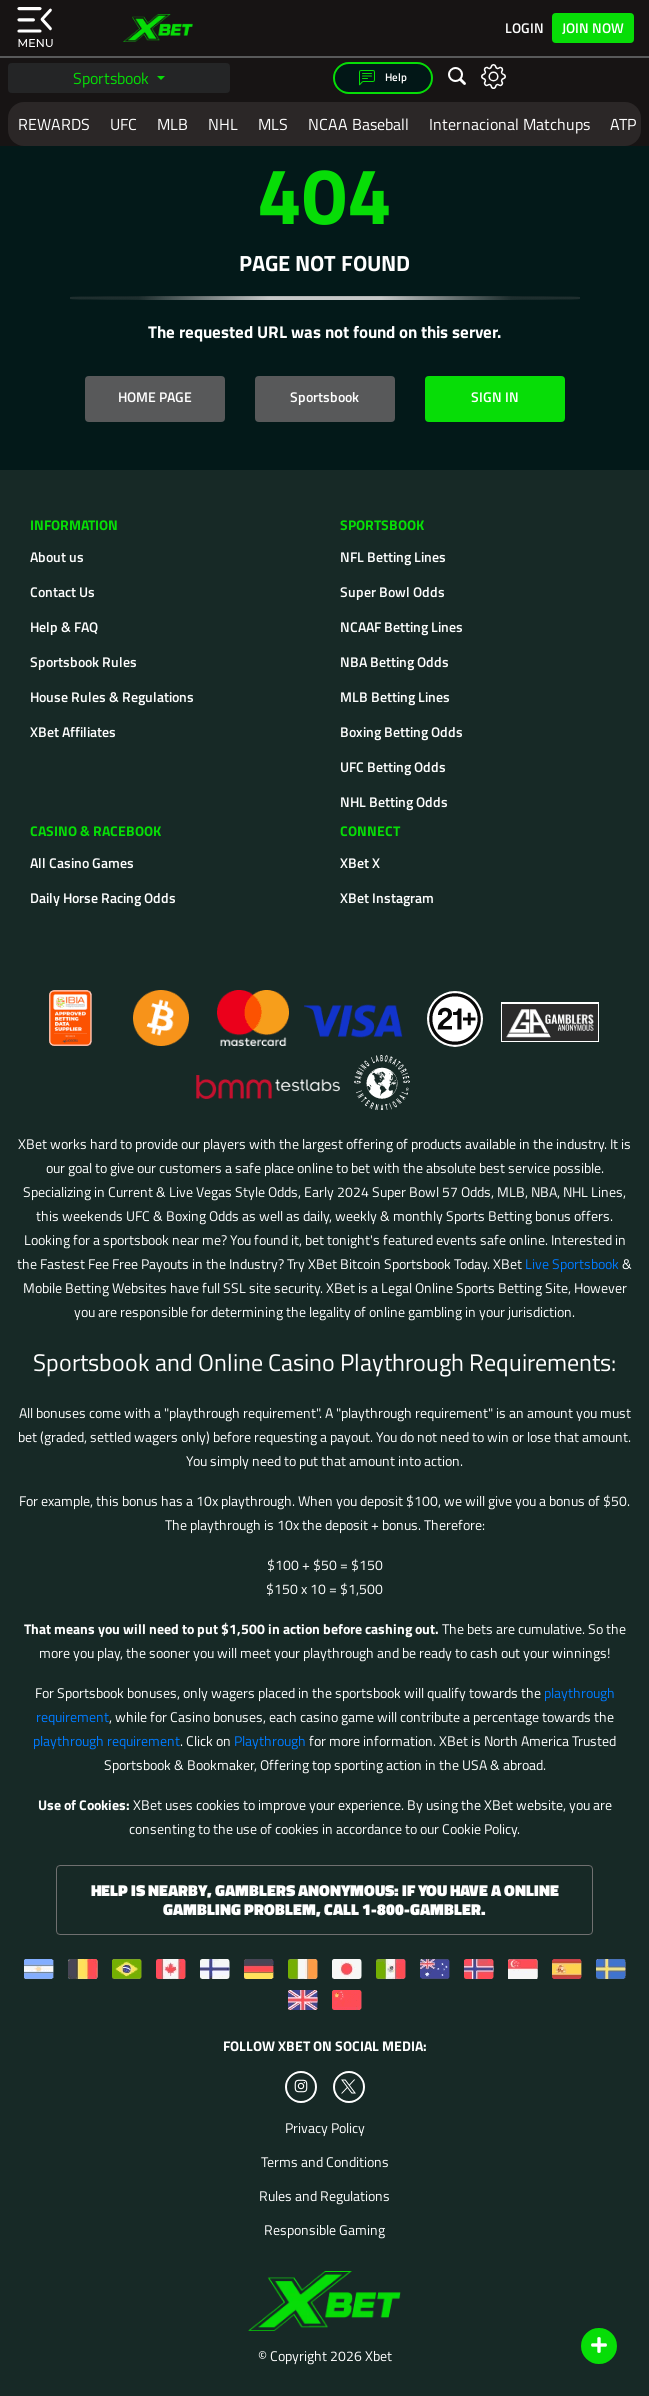 The width and height of the screenshot is (649, 2396). I want to click on Responsible Gaming, so click(324, 2230).